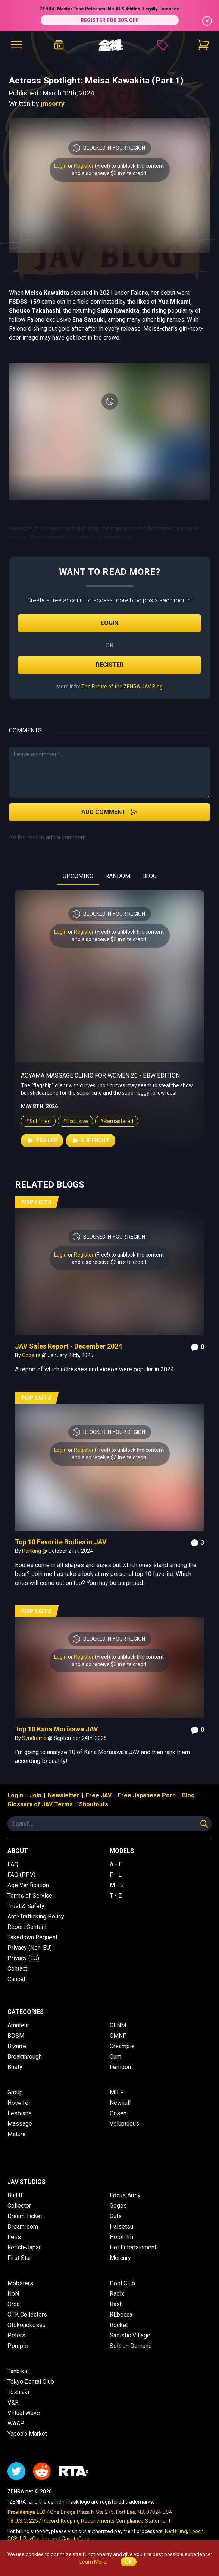 The image size is (219, 2576). What do you see at coordinates (27, 2314) in the screenshot?
I see `OTK Collectors` at bounding box center [27, 2314].